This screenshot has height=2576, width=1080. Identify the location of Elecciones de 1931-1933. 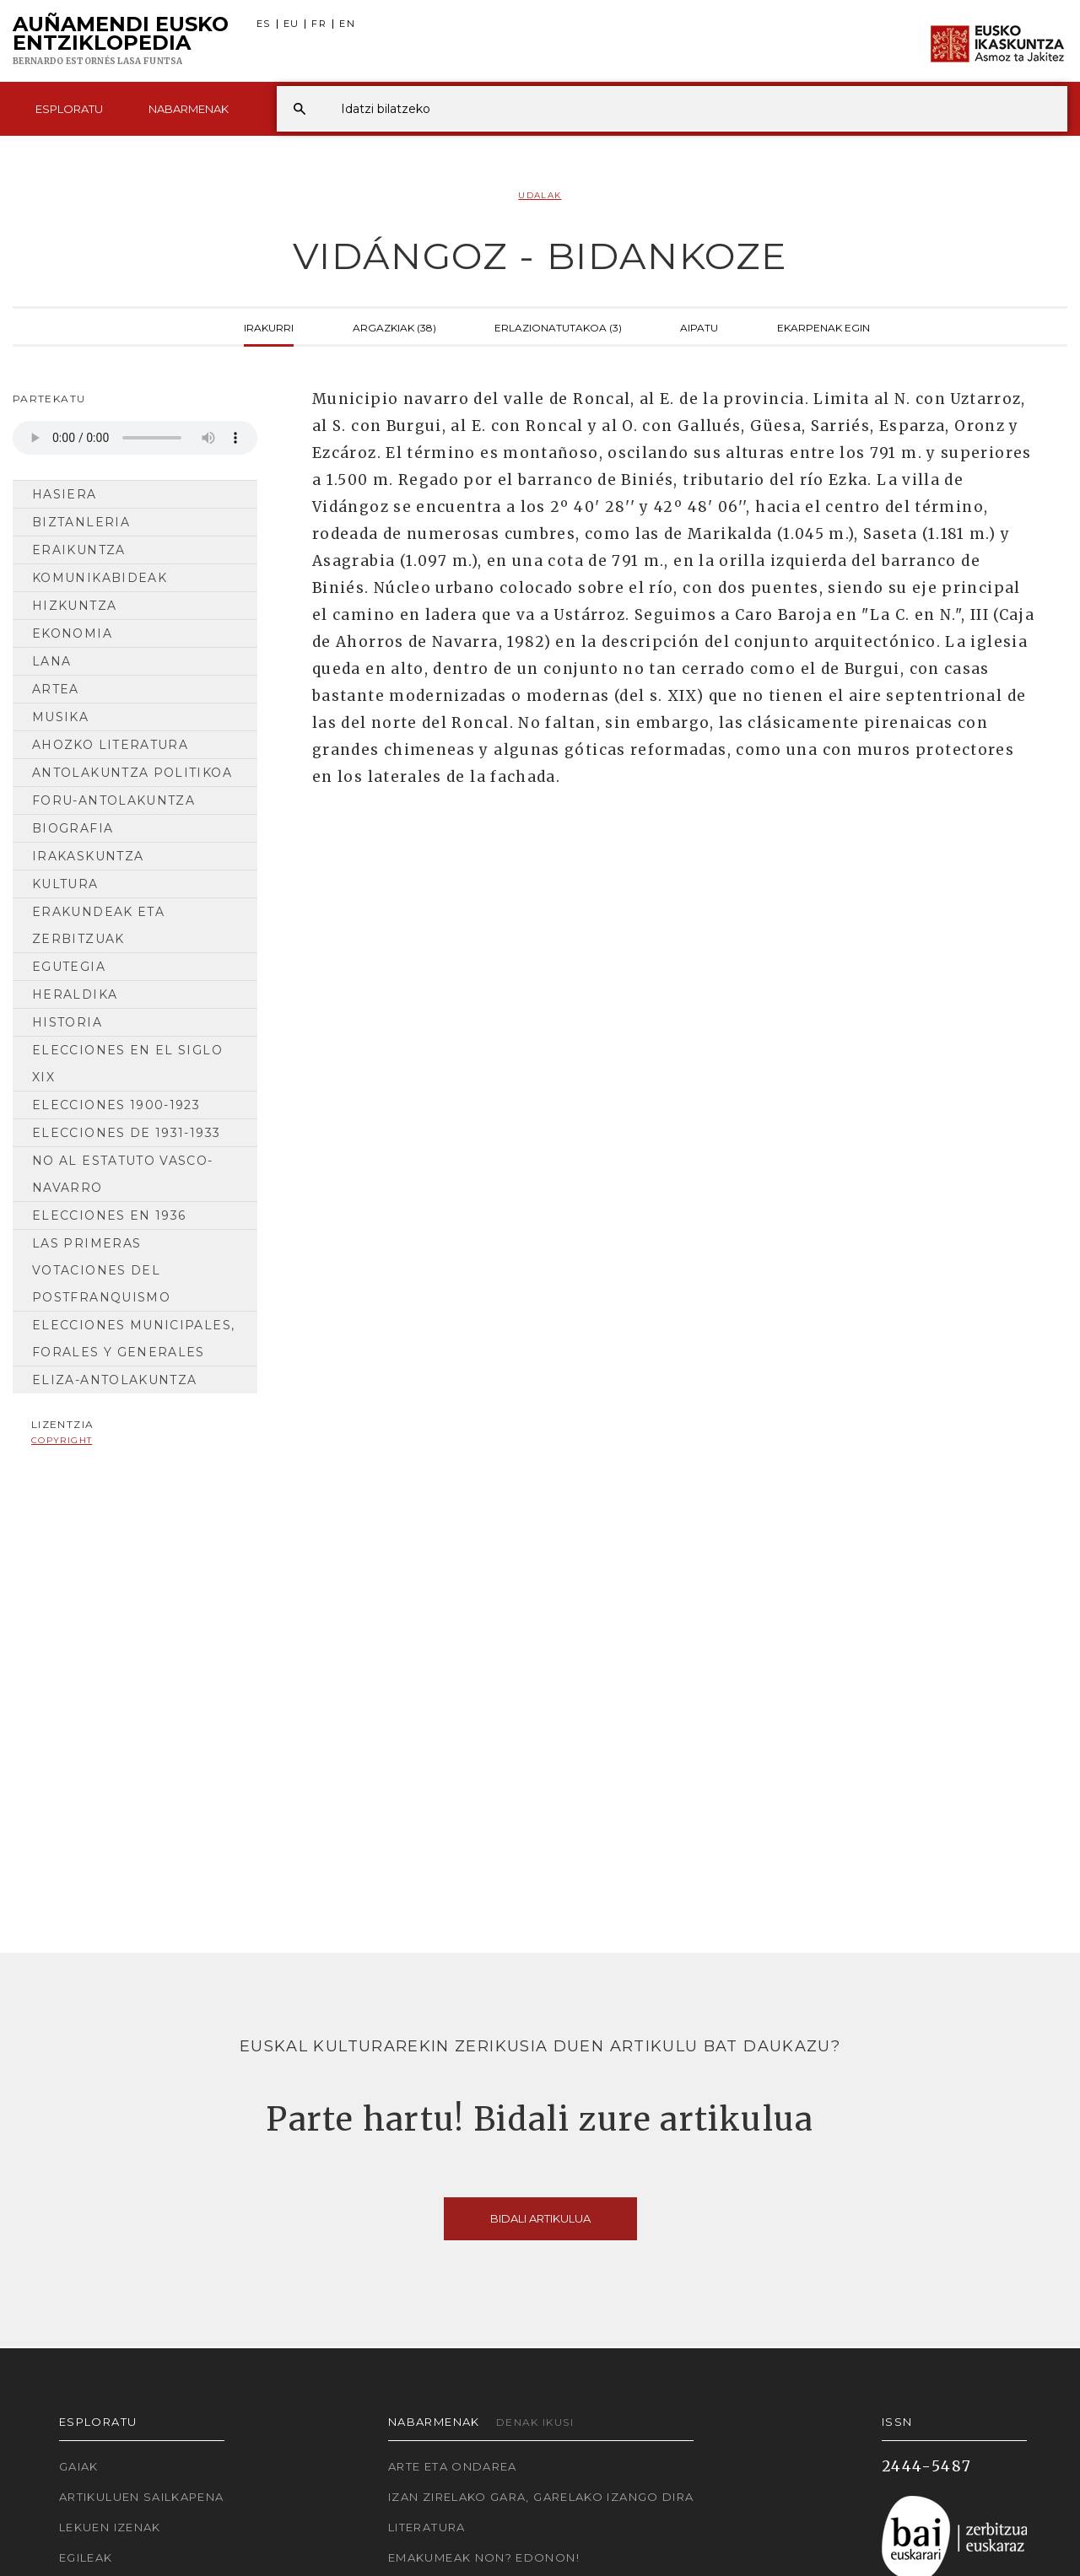
(126, 1132).